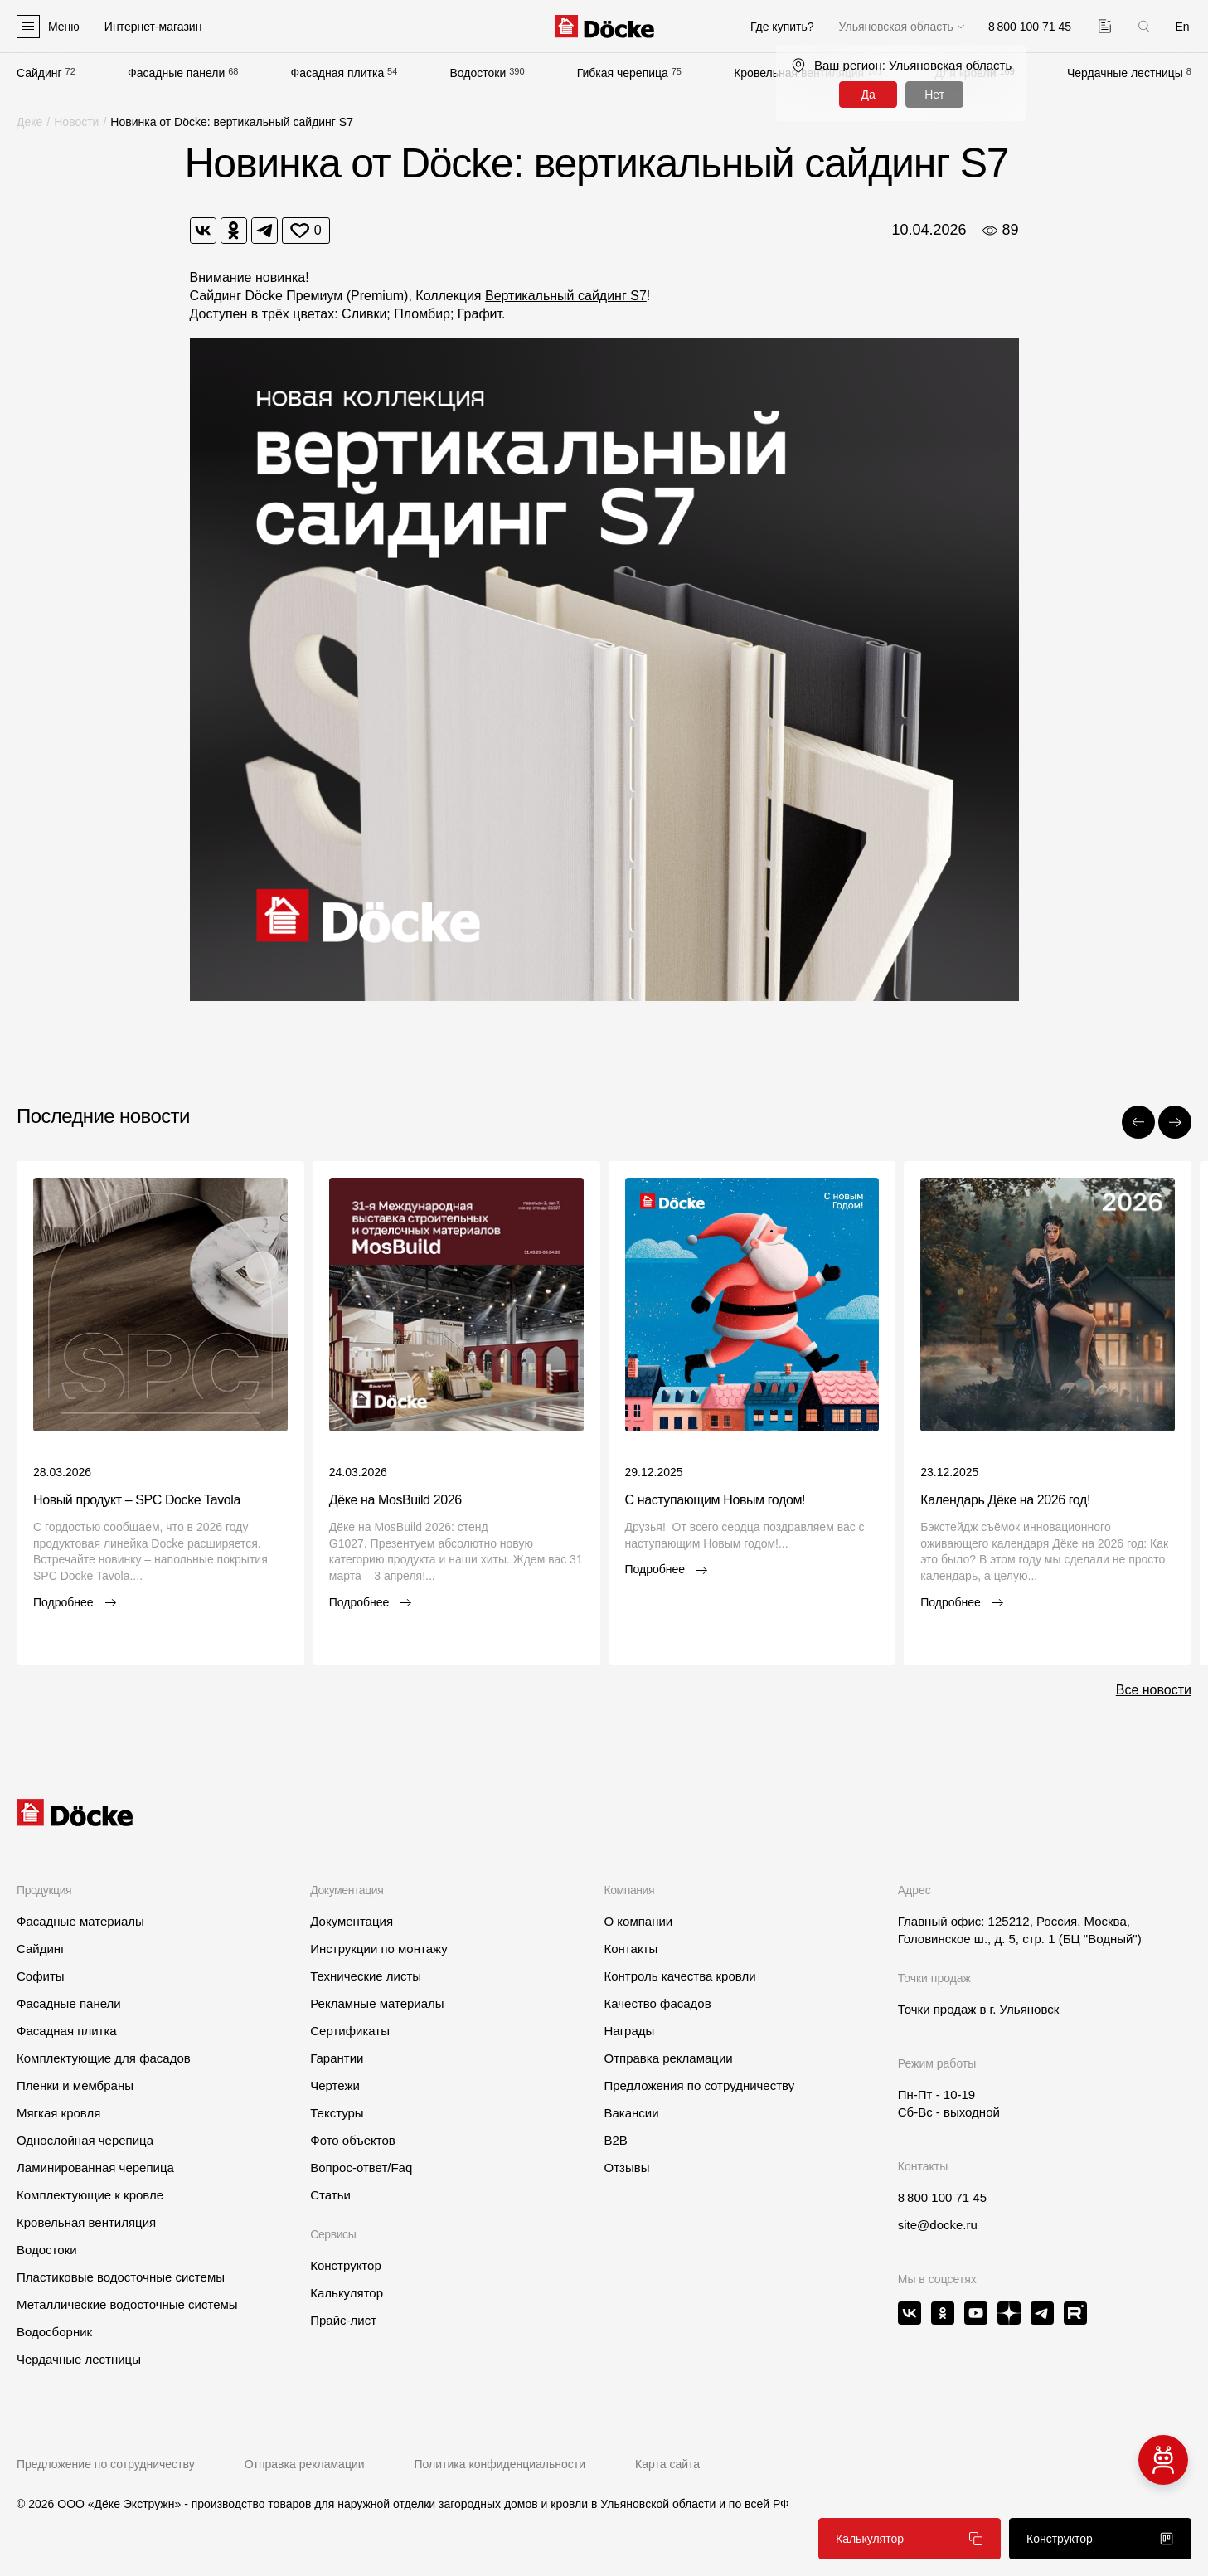  What do you see at coordinates (336, 2113) in the screenshot?
I see `Текстуры` at bounding box center [336, 2113].